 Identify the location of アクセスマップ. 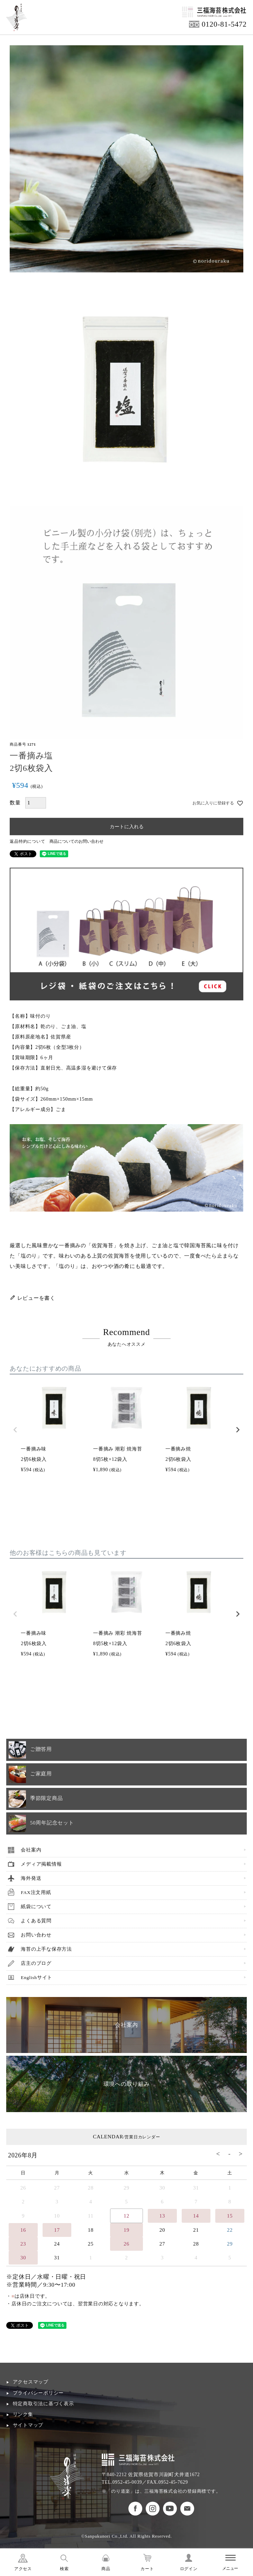
(30, 2381).